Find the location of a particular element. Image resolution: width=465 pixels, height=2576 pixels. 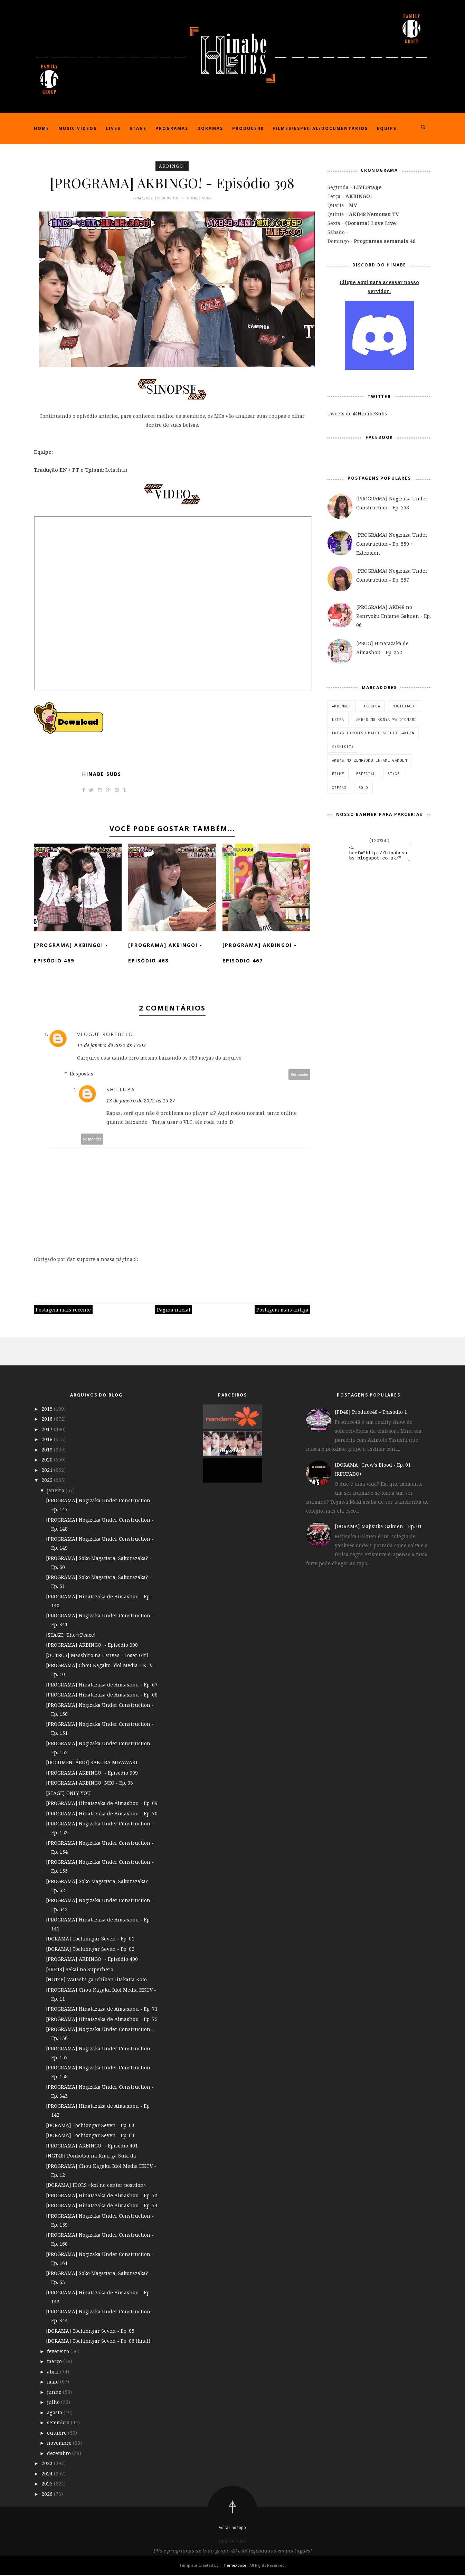

AKB48 no Konya wa Otomari is located at coordinates (386, 719).